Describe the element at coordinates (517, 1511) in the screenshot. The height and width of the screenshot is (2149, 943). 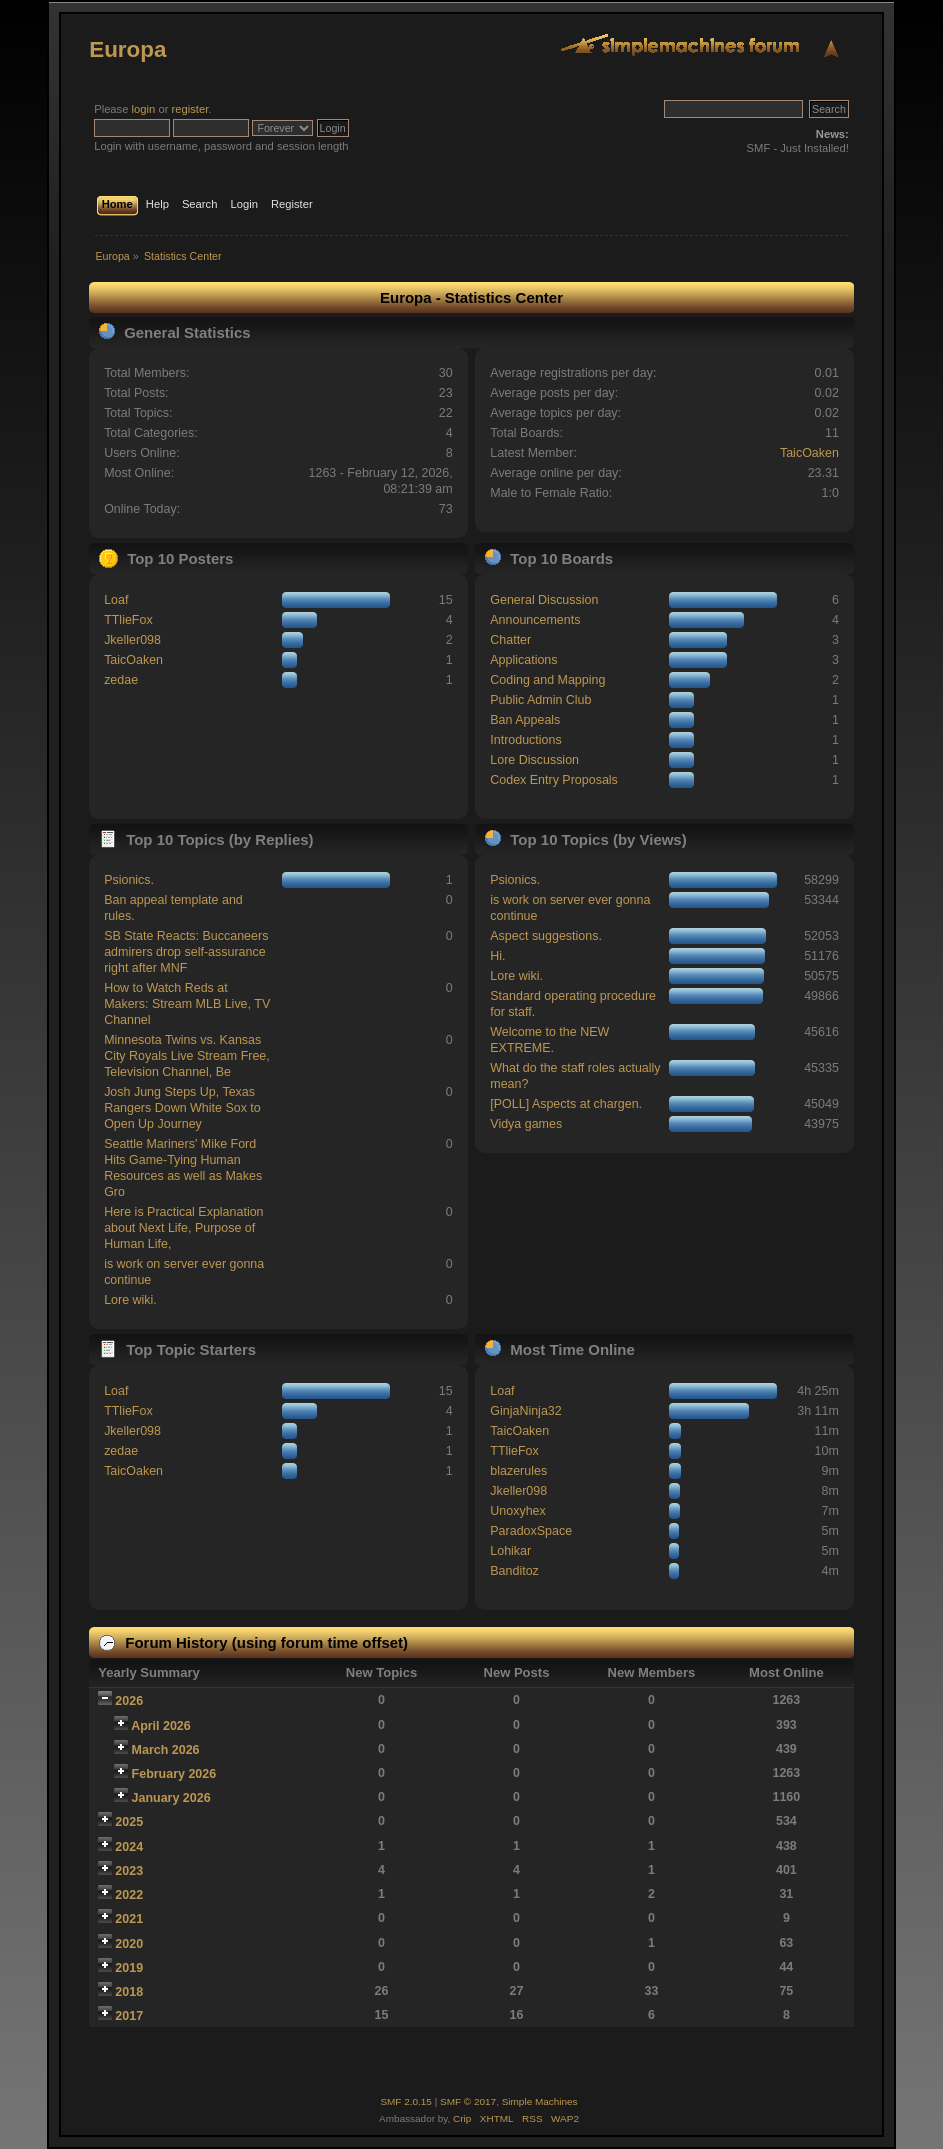
I see `Unoxyhex` at that location.